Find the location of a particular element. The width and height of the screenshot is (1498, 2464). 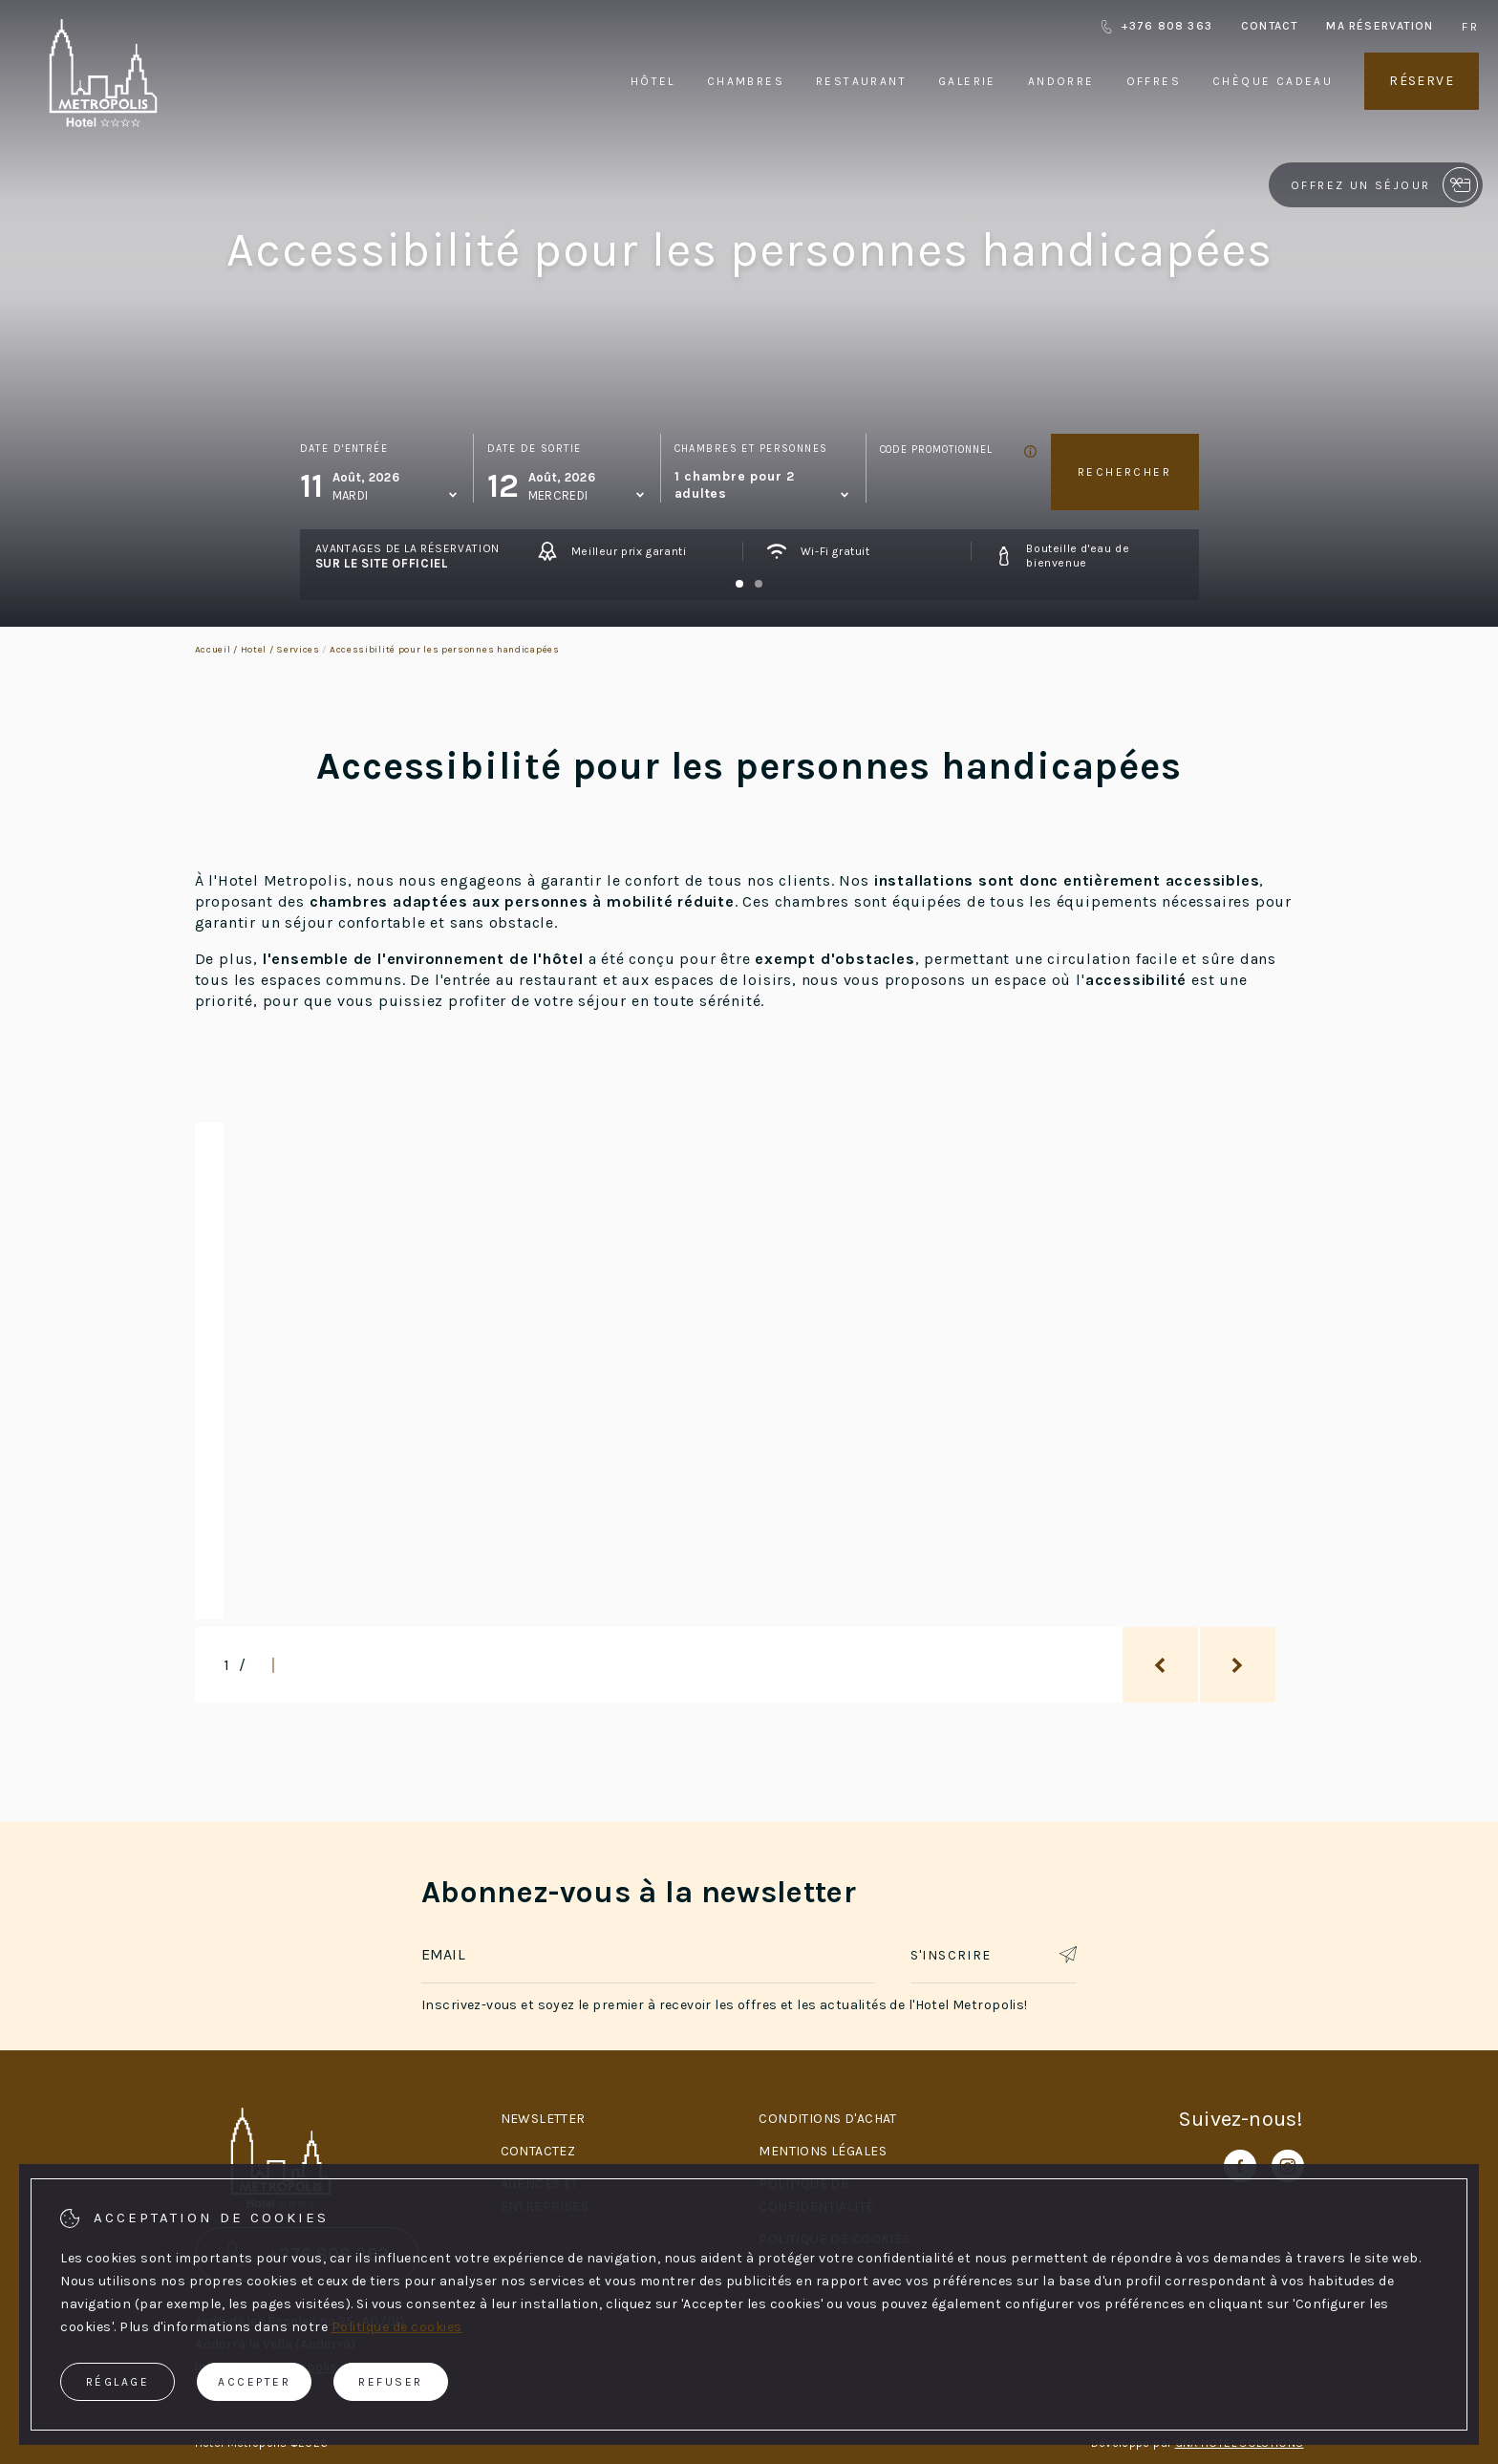

Andorre is located at coordinates (1061, 81).